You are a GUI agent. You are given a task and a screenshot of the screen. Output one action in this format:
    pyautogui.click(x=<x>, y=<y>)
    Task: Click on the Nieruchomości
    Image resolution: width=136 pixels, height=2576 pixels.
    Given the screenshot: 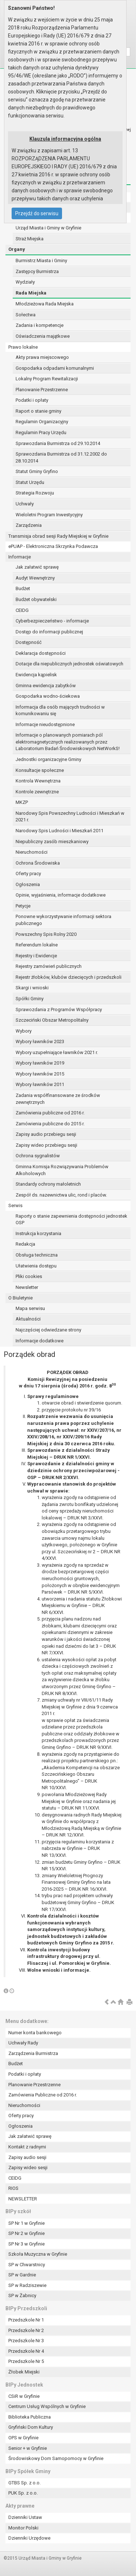 What is the action you would take?
    pyautogui.click(x=32, y=852)
    